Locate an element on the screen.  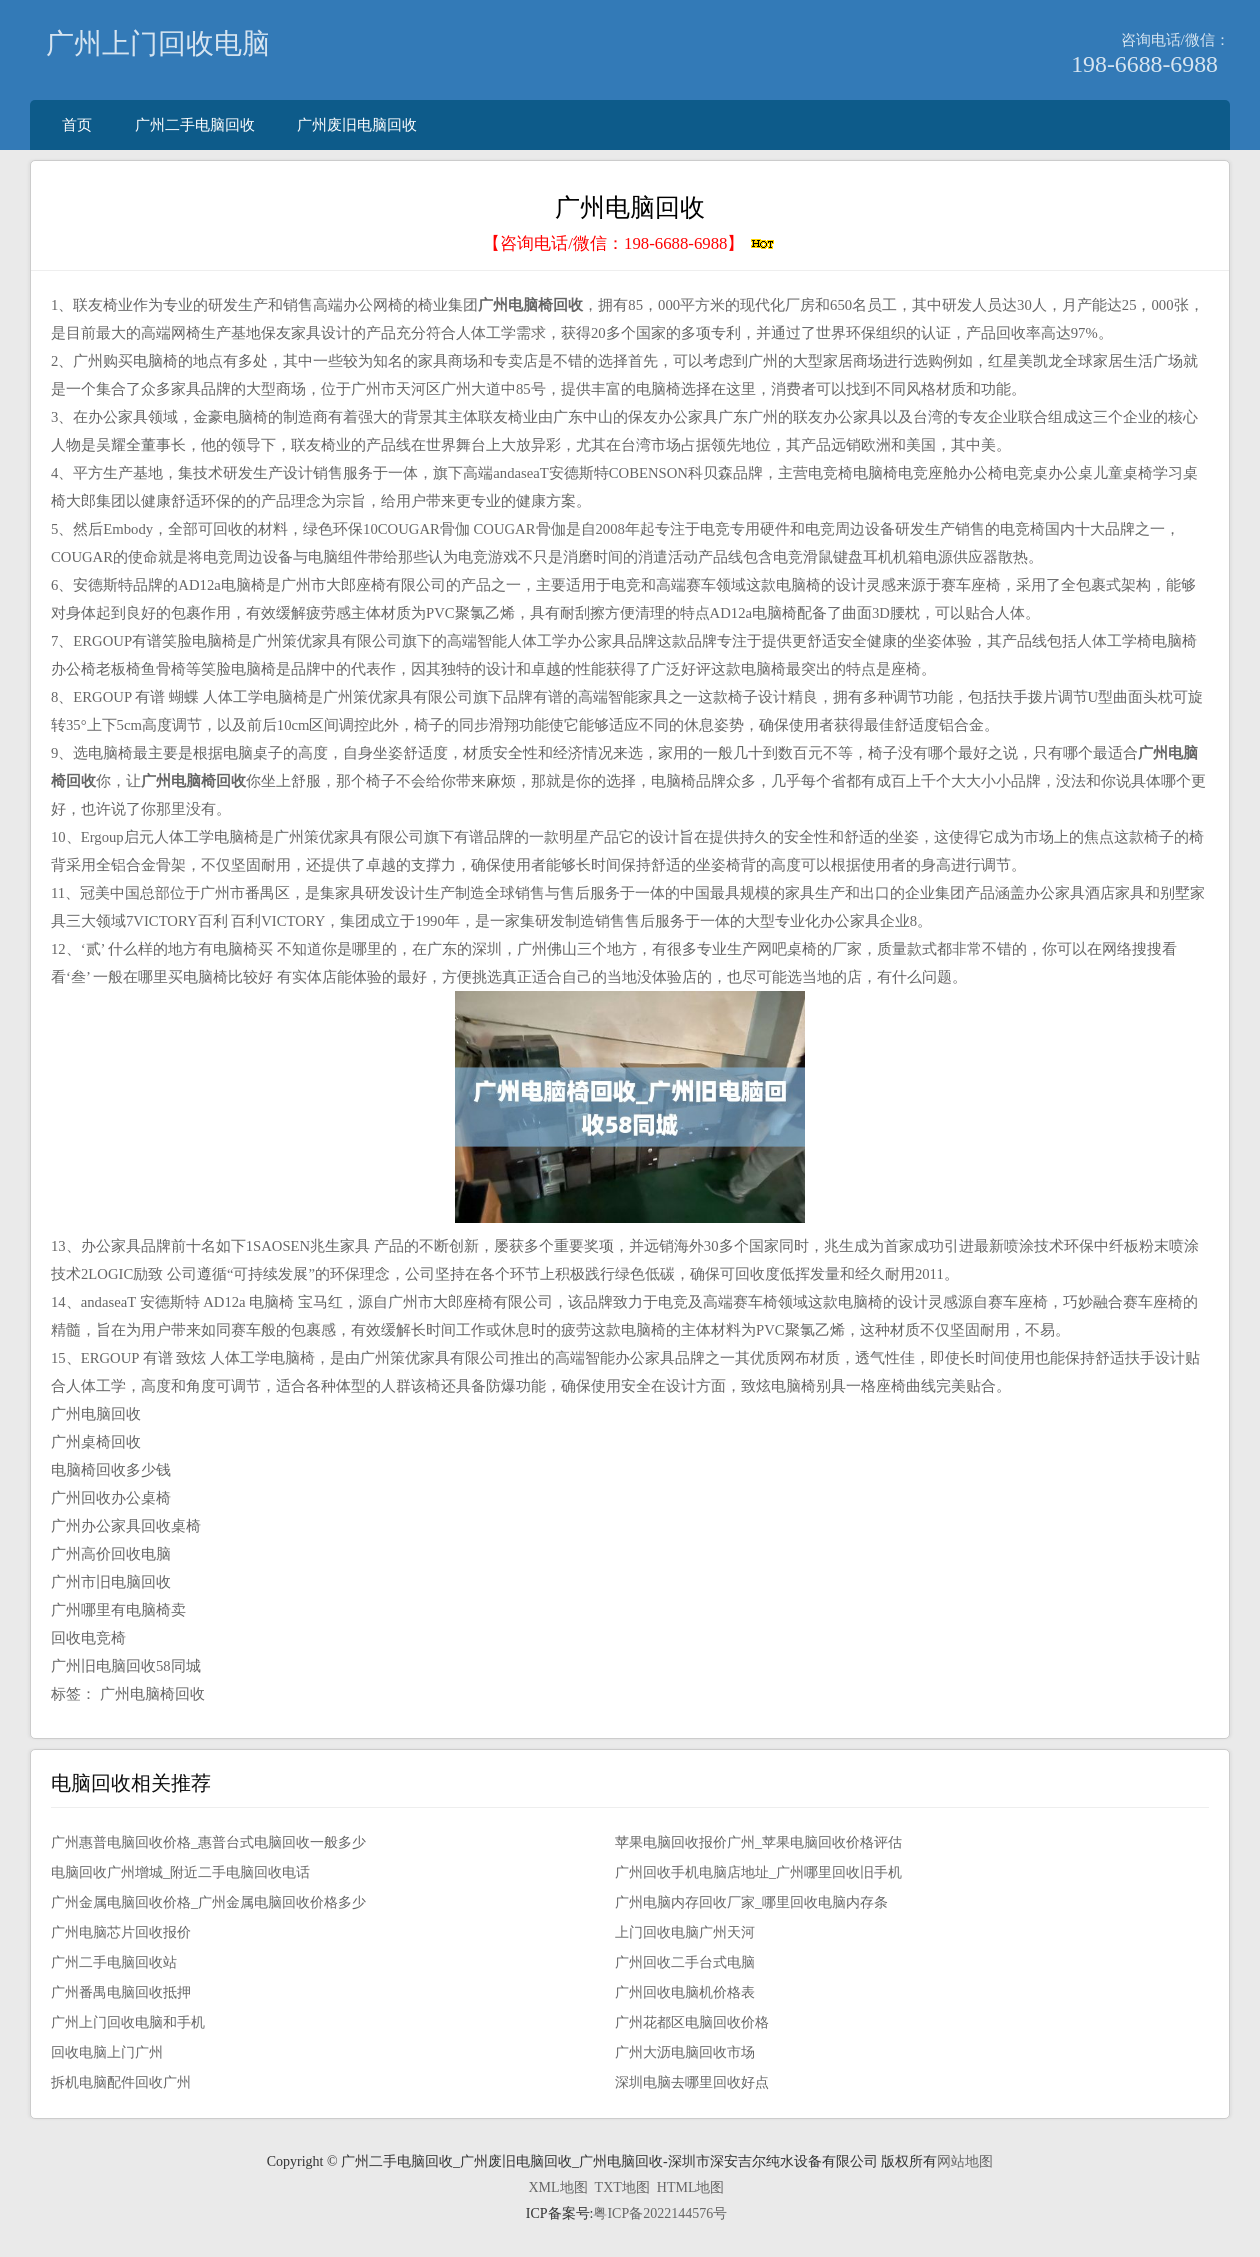
咨询电话/微信： is located at coordinates (1175, 39).